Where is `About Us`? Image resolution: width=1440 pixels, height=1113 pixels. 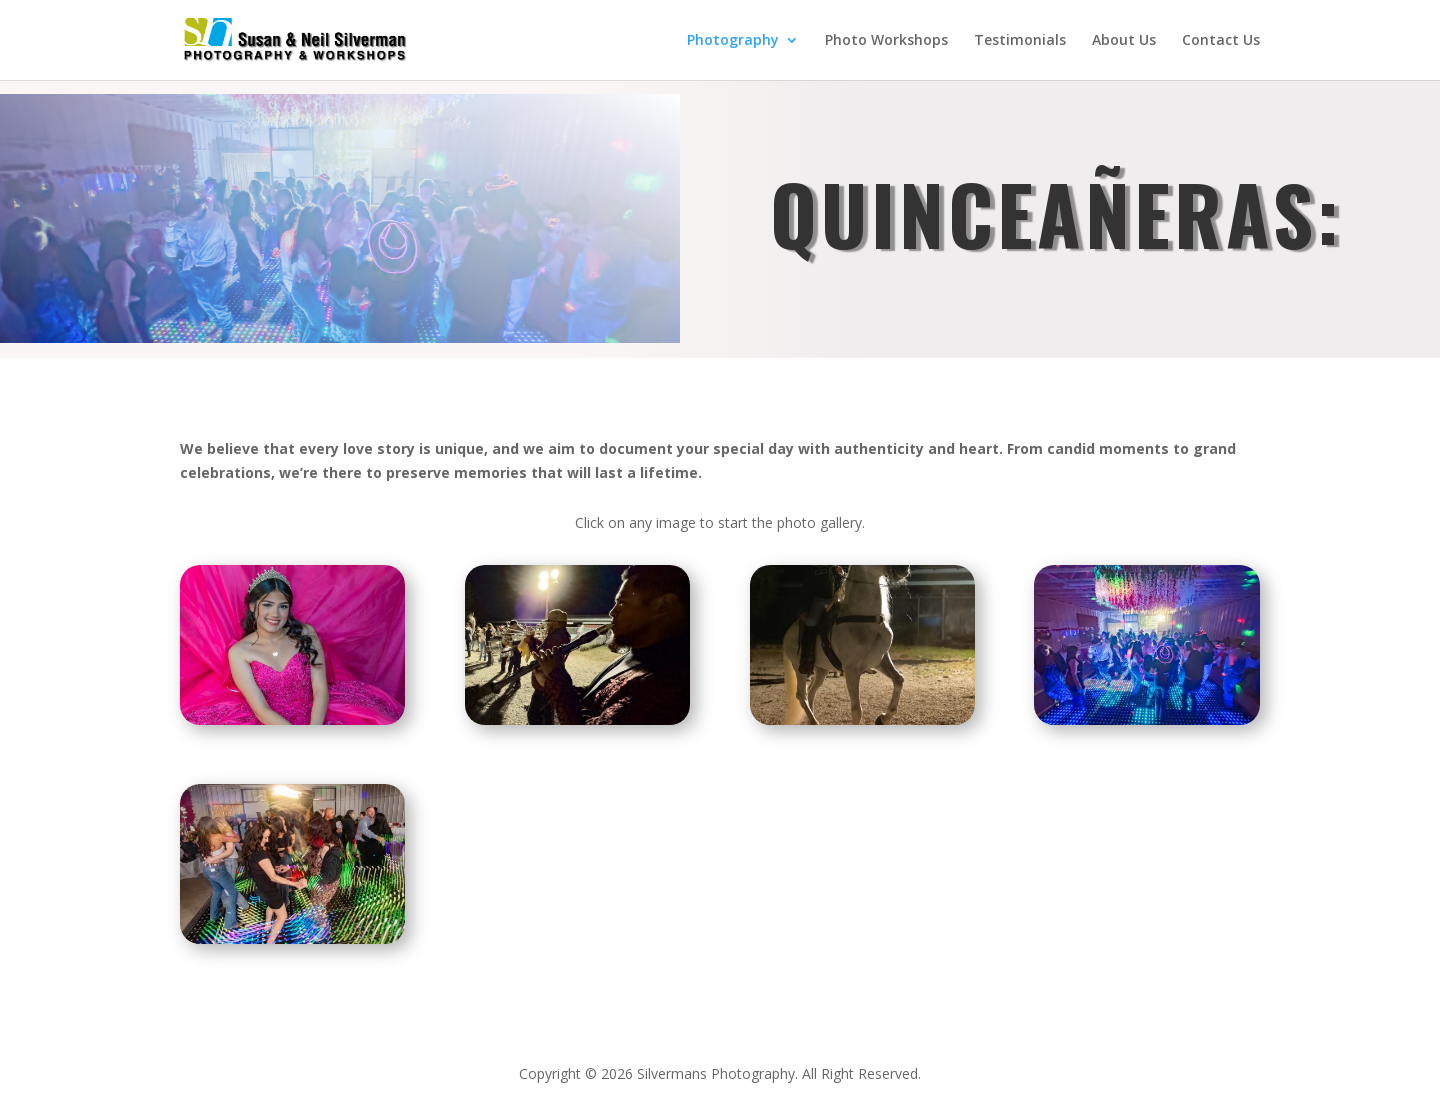 About Us is located at coordinates (1124, 41).